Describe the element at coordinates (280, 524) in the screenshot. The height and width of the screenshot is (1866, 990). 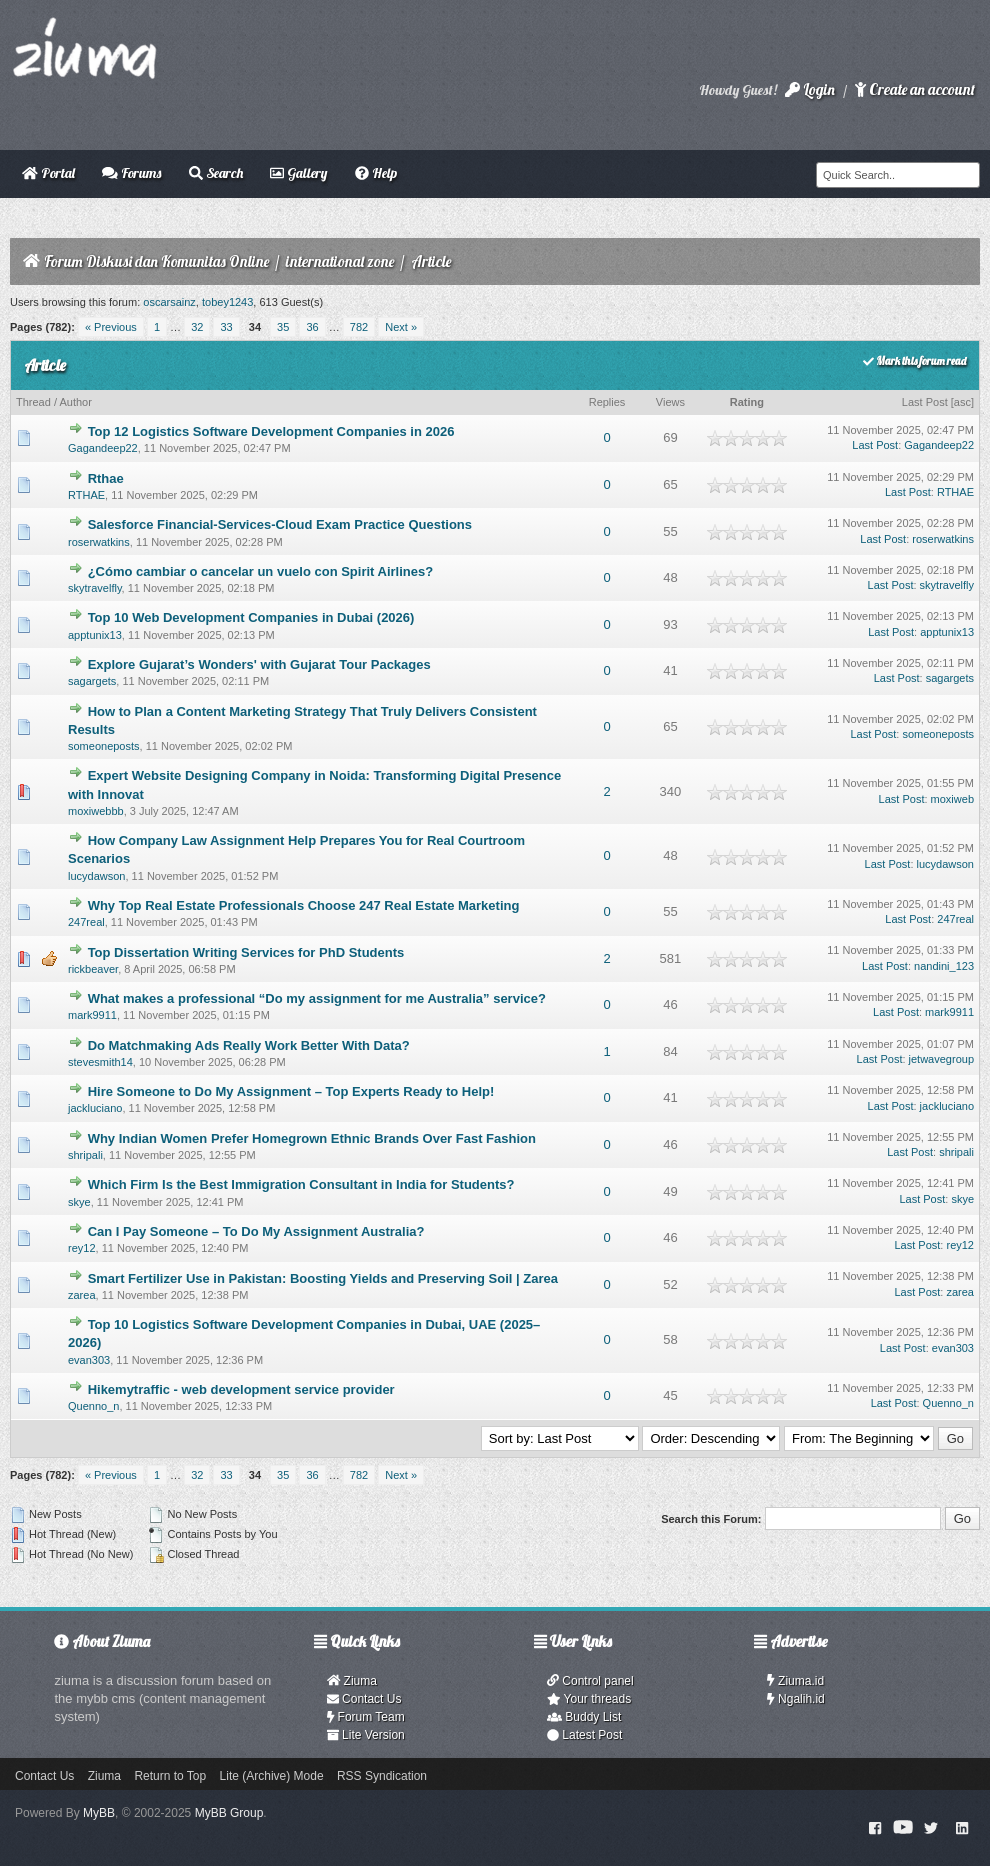
I see `Salesforce Financial-Services-Cloud Exam Practice Questions` at that location.